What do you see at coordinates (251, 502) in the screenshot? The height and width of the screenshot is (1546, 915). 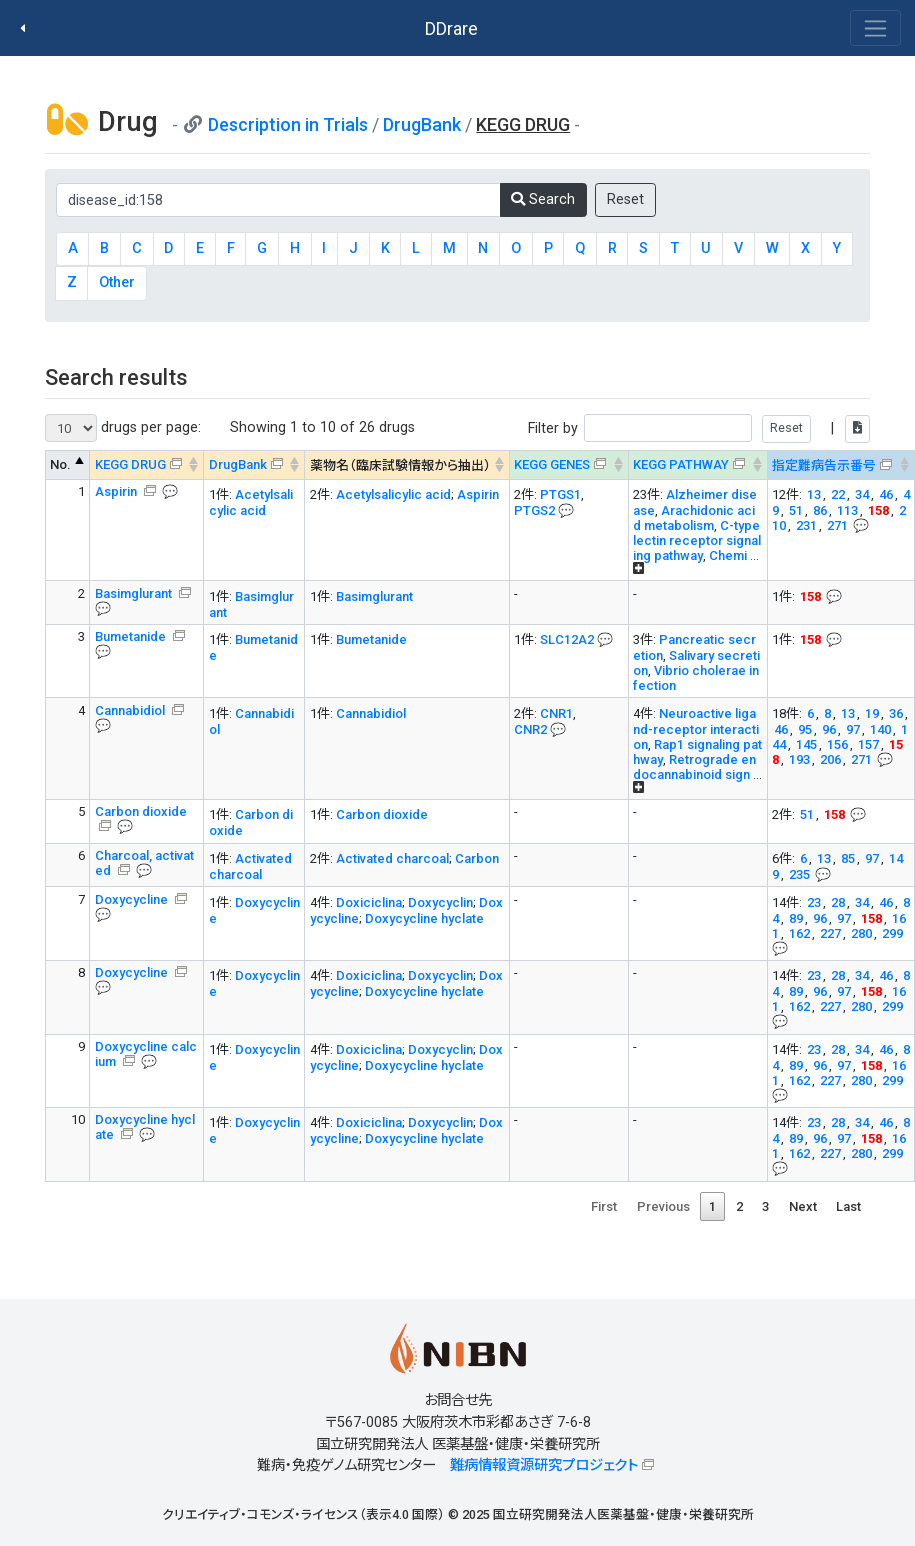 I see `Acetylsalicylic acid` at bounding box center [251, 502].